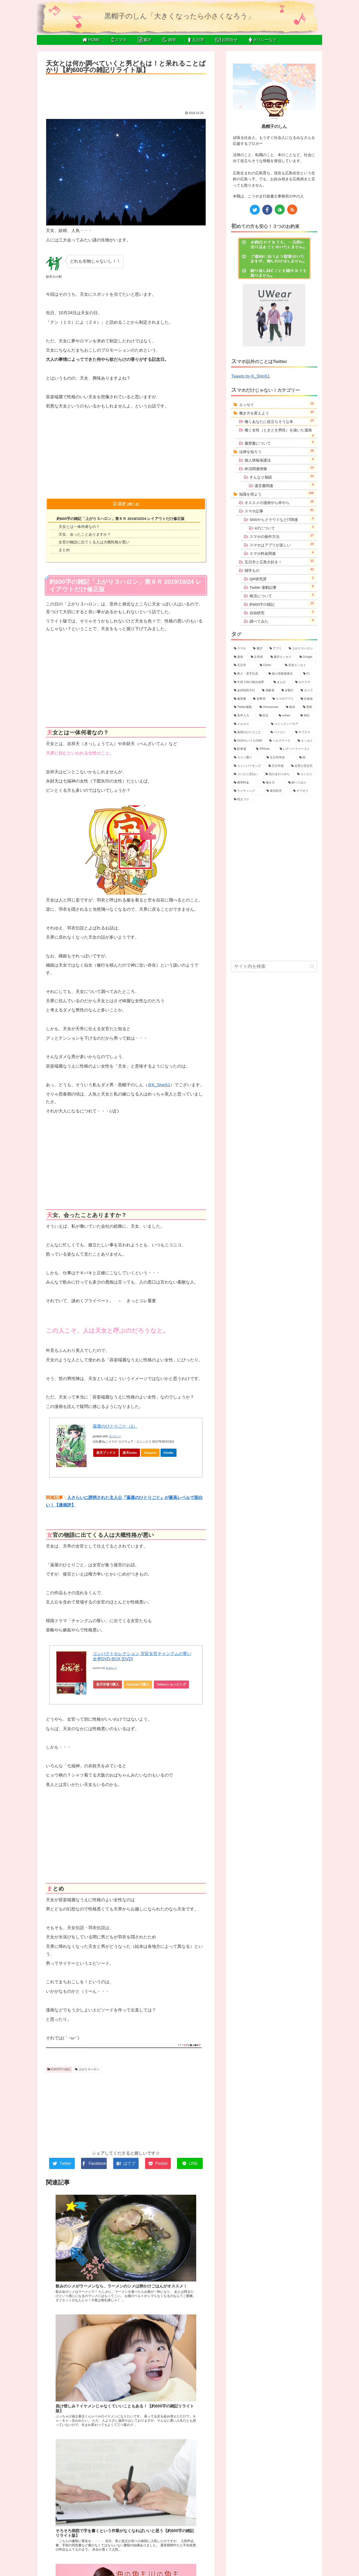  Describe the element at coordinates (107, 1684) in the screenshot. I see `楽天市場で購入` at that location.